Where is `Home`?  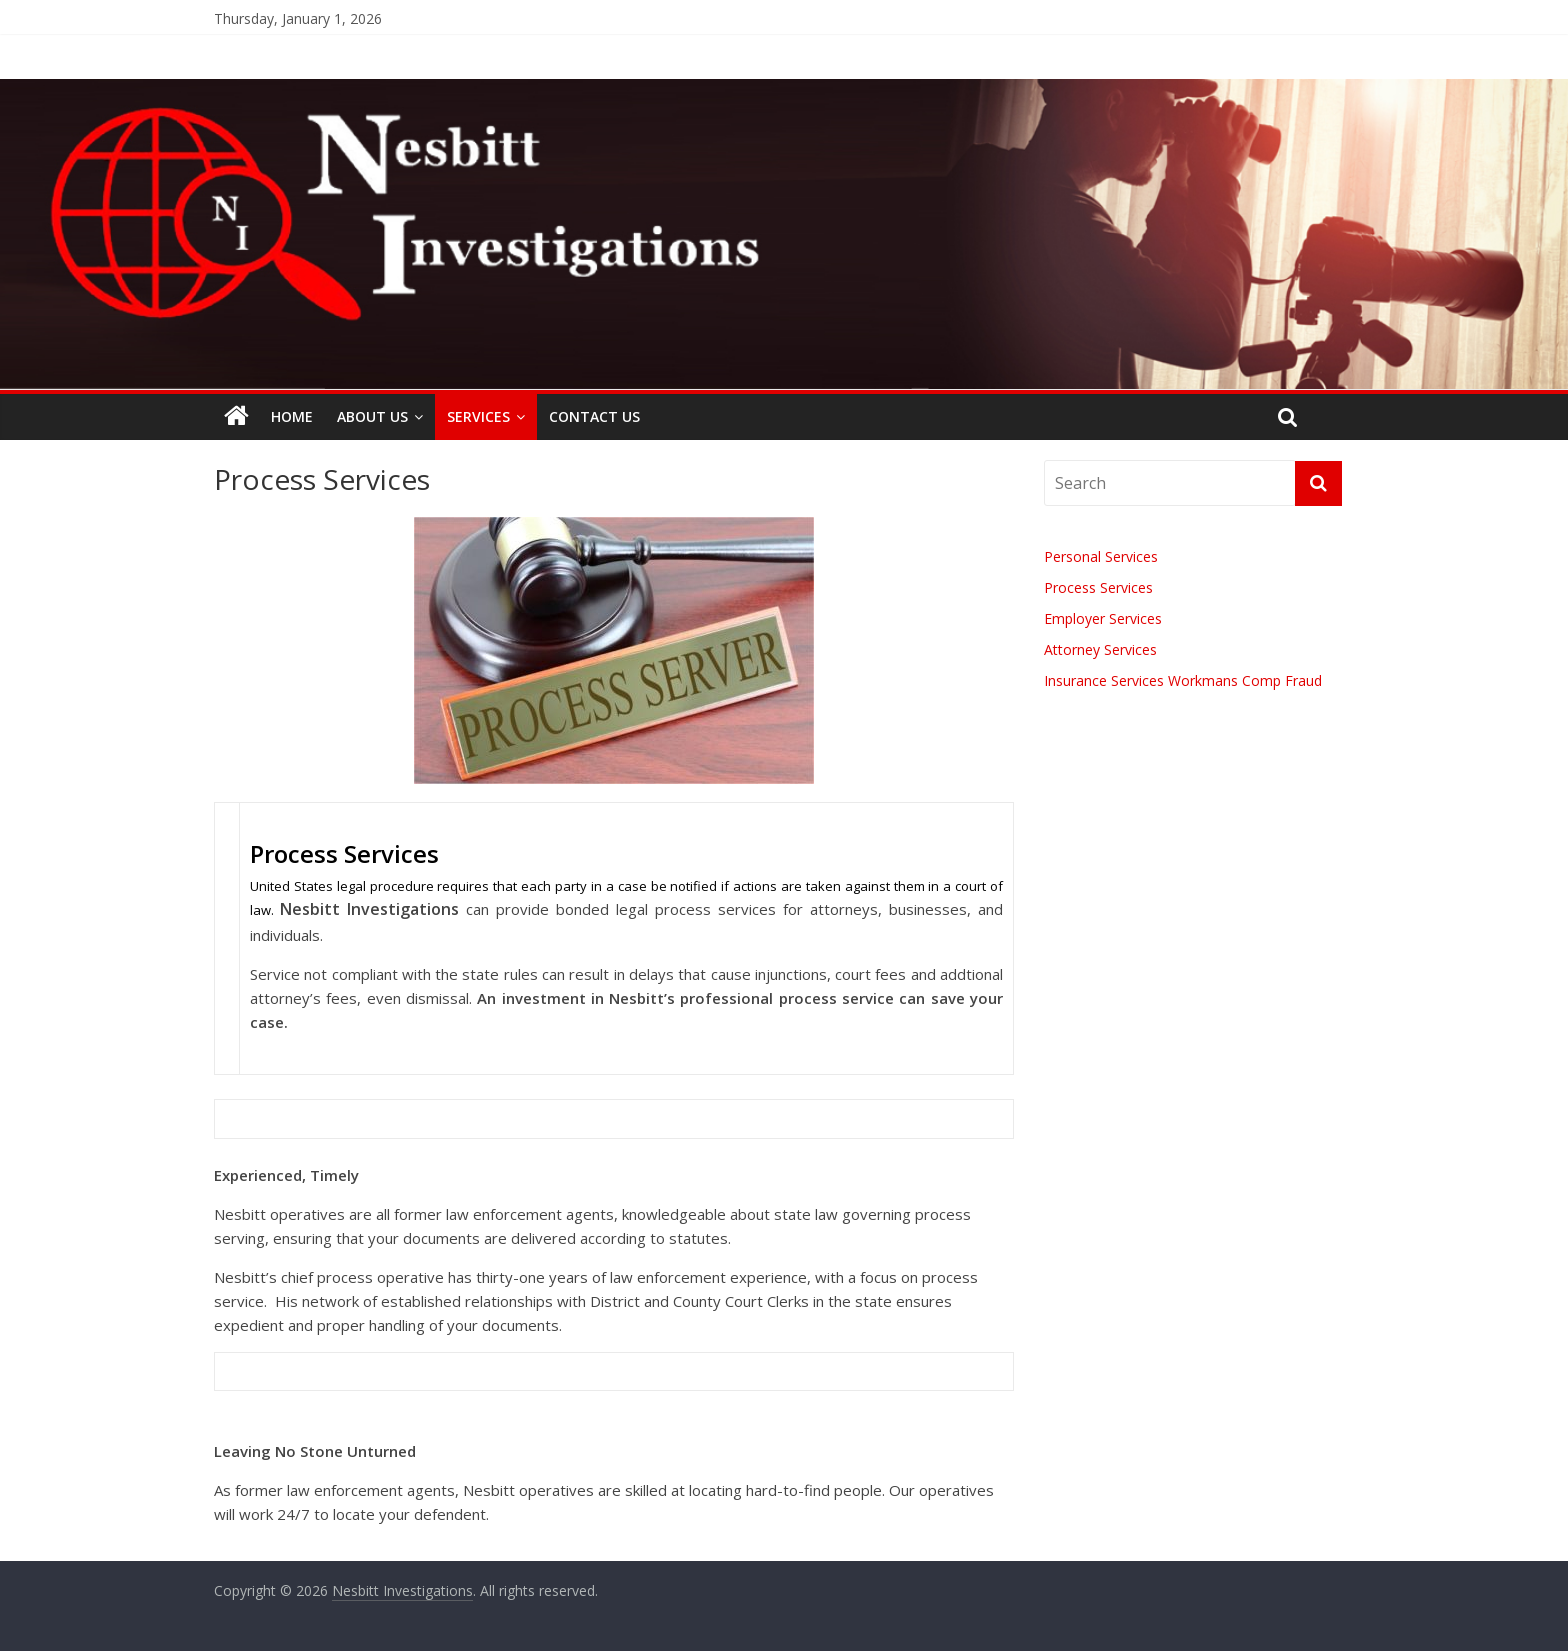
Home is located at coordinates (292, 416).